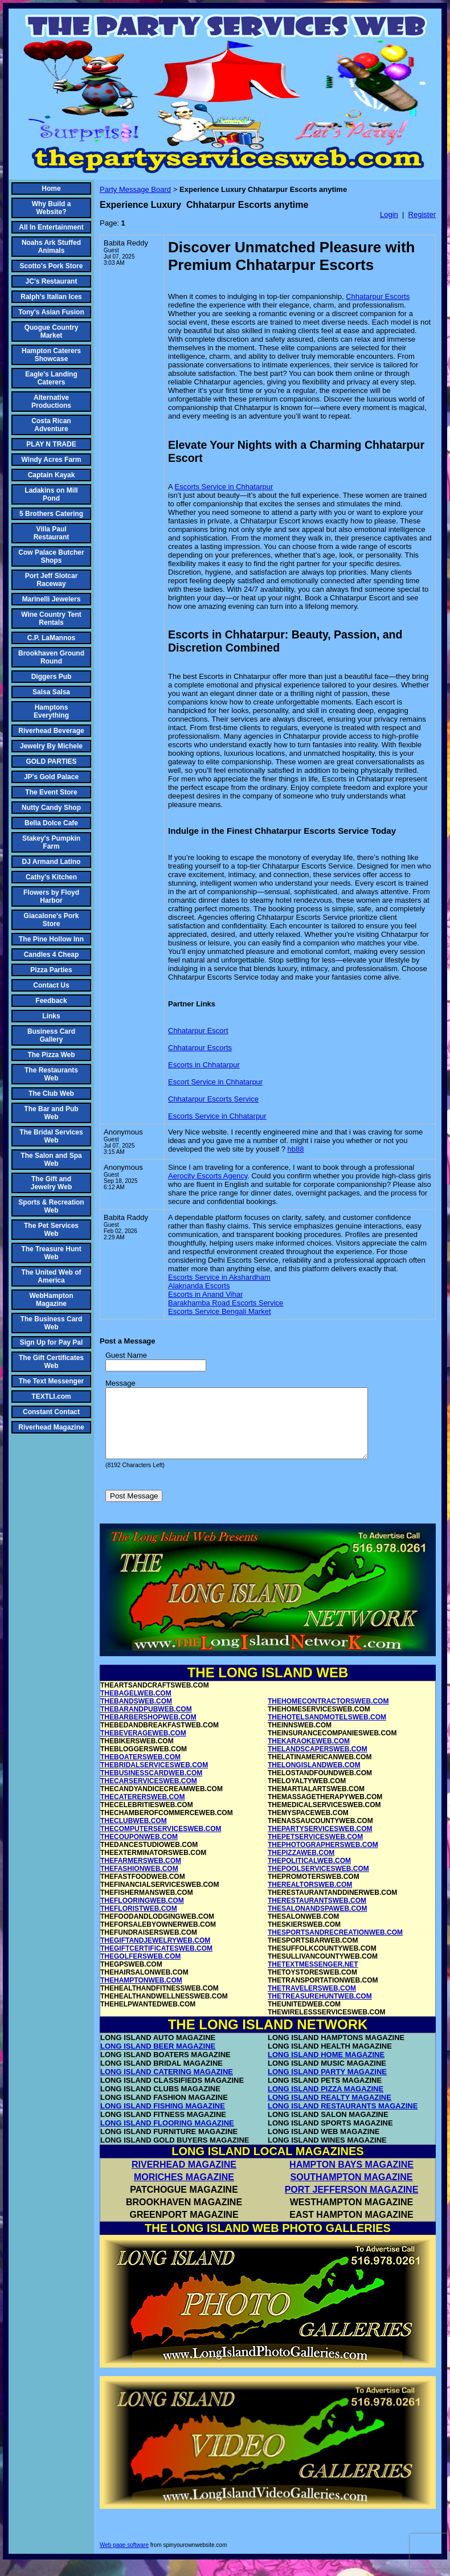 This screenshot has width=450, height=2576. I want to click on Feedback, so click(51, 1001).